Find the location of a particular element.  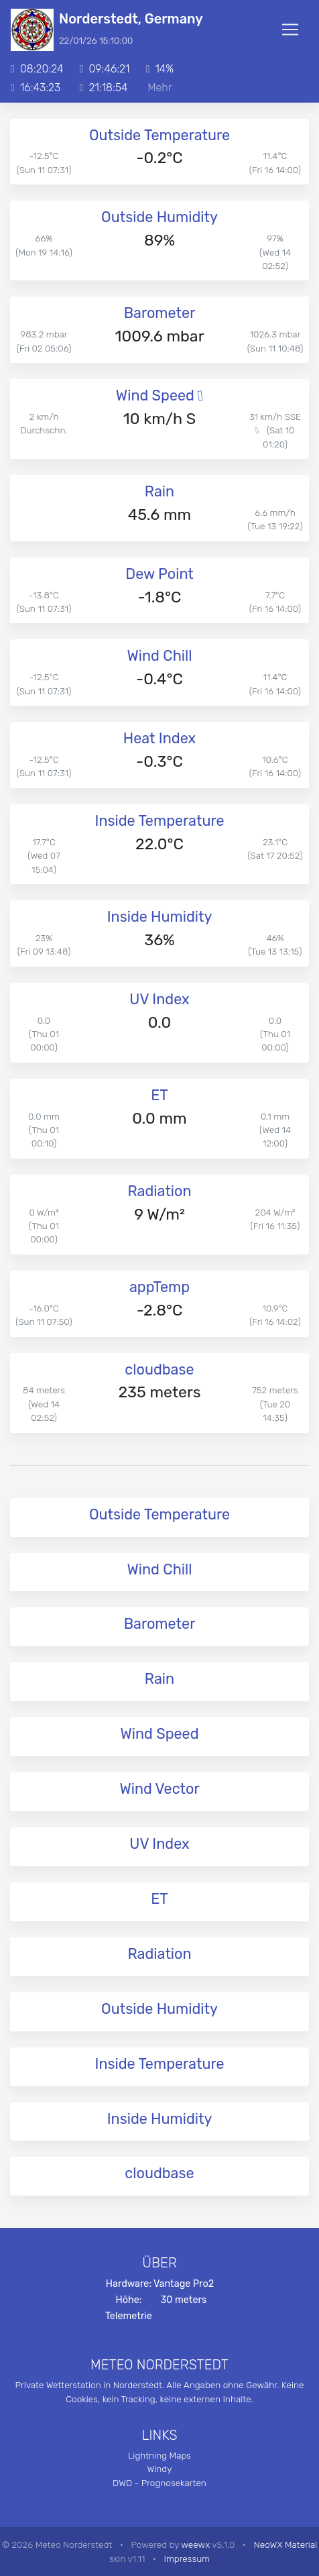

weewx is located at coordinates (195, 2544).